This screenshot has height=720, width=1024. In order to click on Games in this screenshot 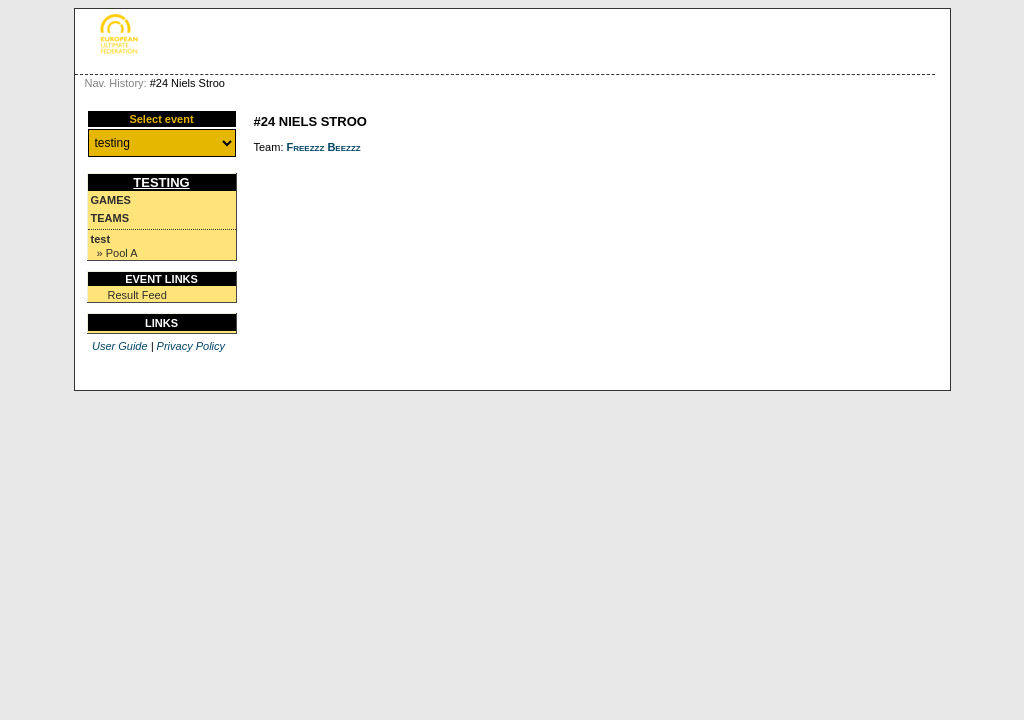, I will do `click(111, 200)`.